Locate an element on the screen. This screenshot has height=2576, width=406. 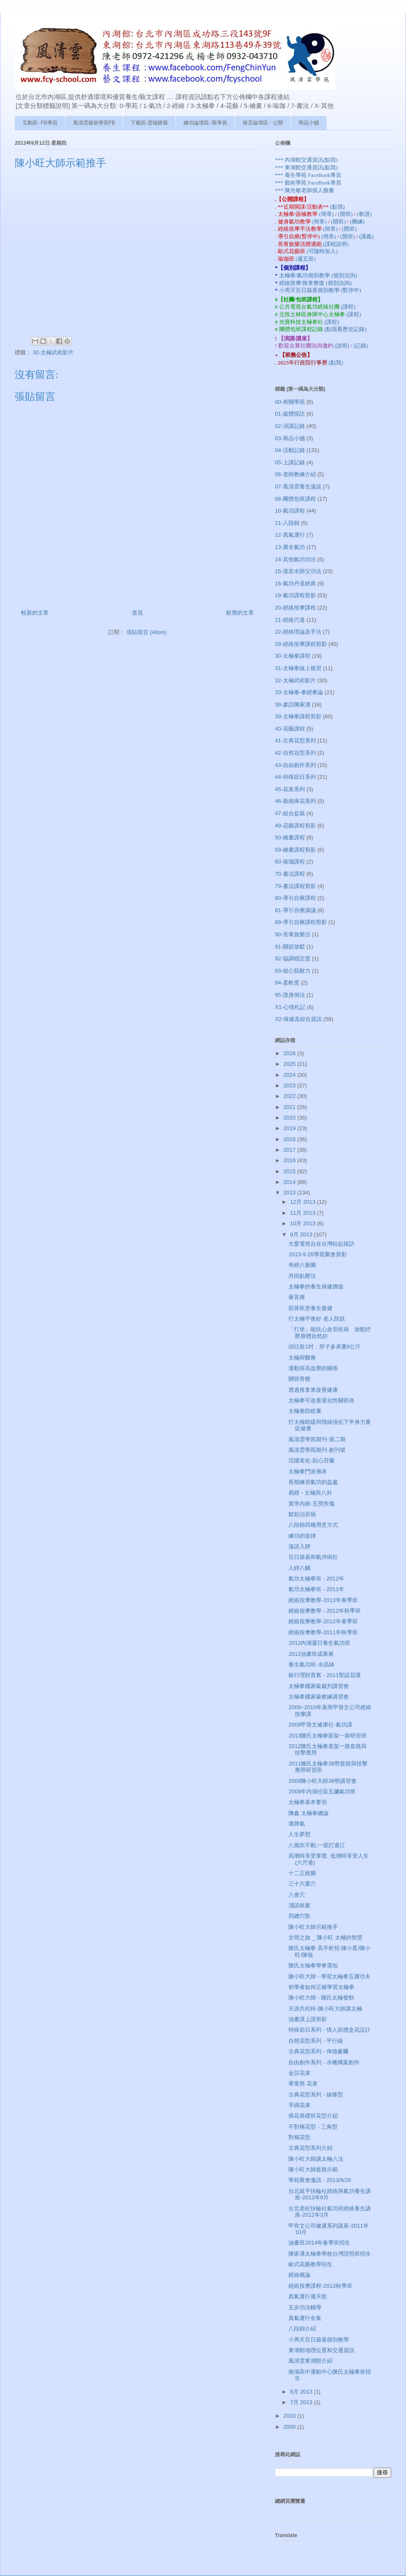
00-有關學苑 is located at coordinates (290, 402).